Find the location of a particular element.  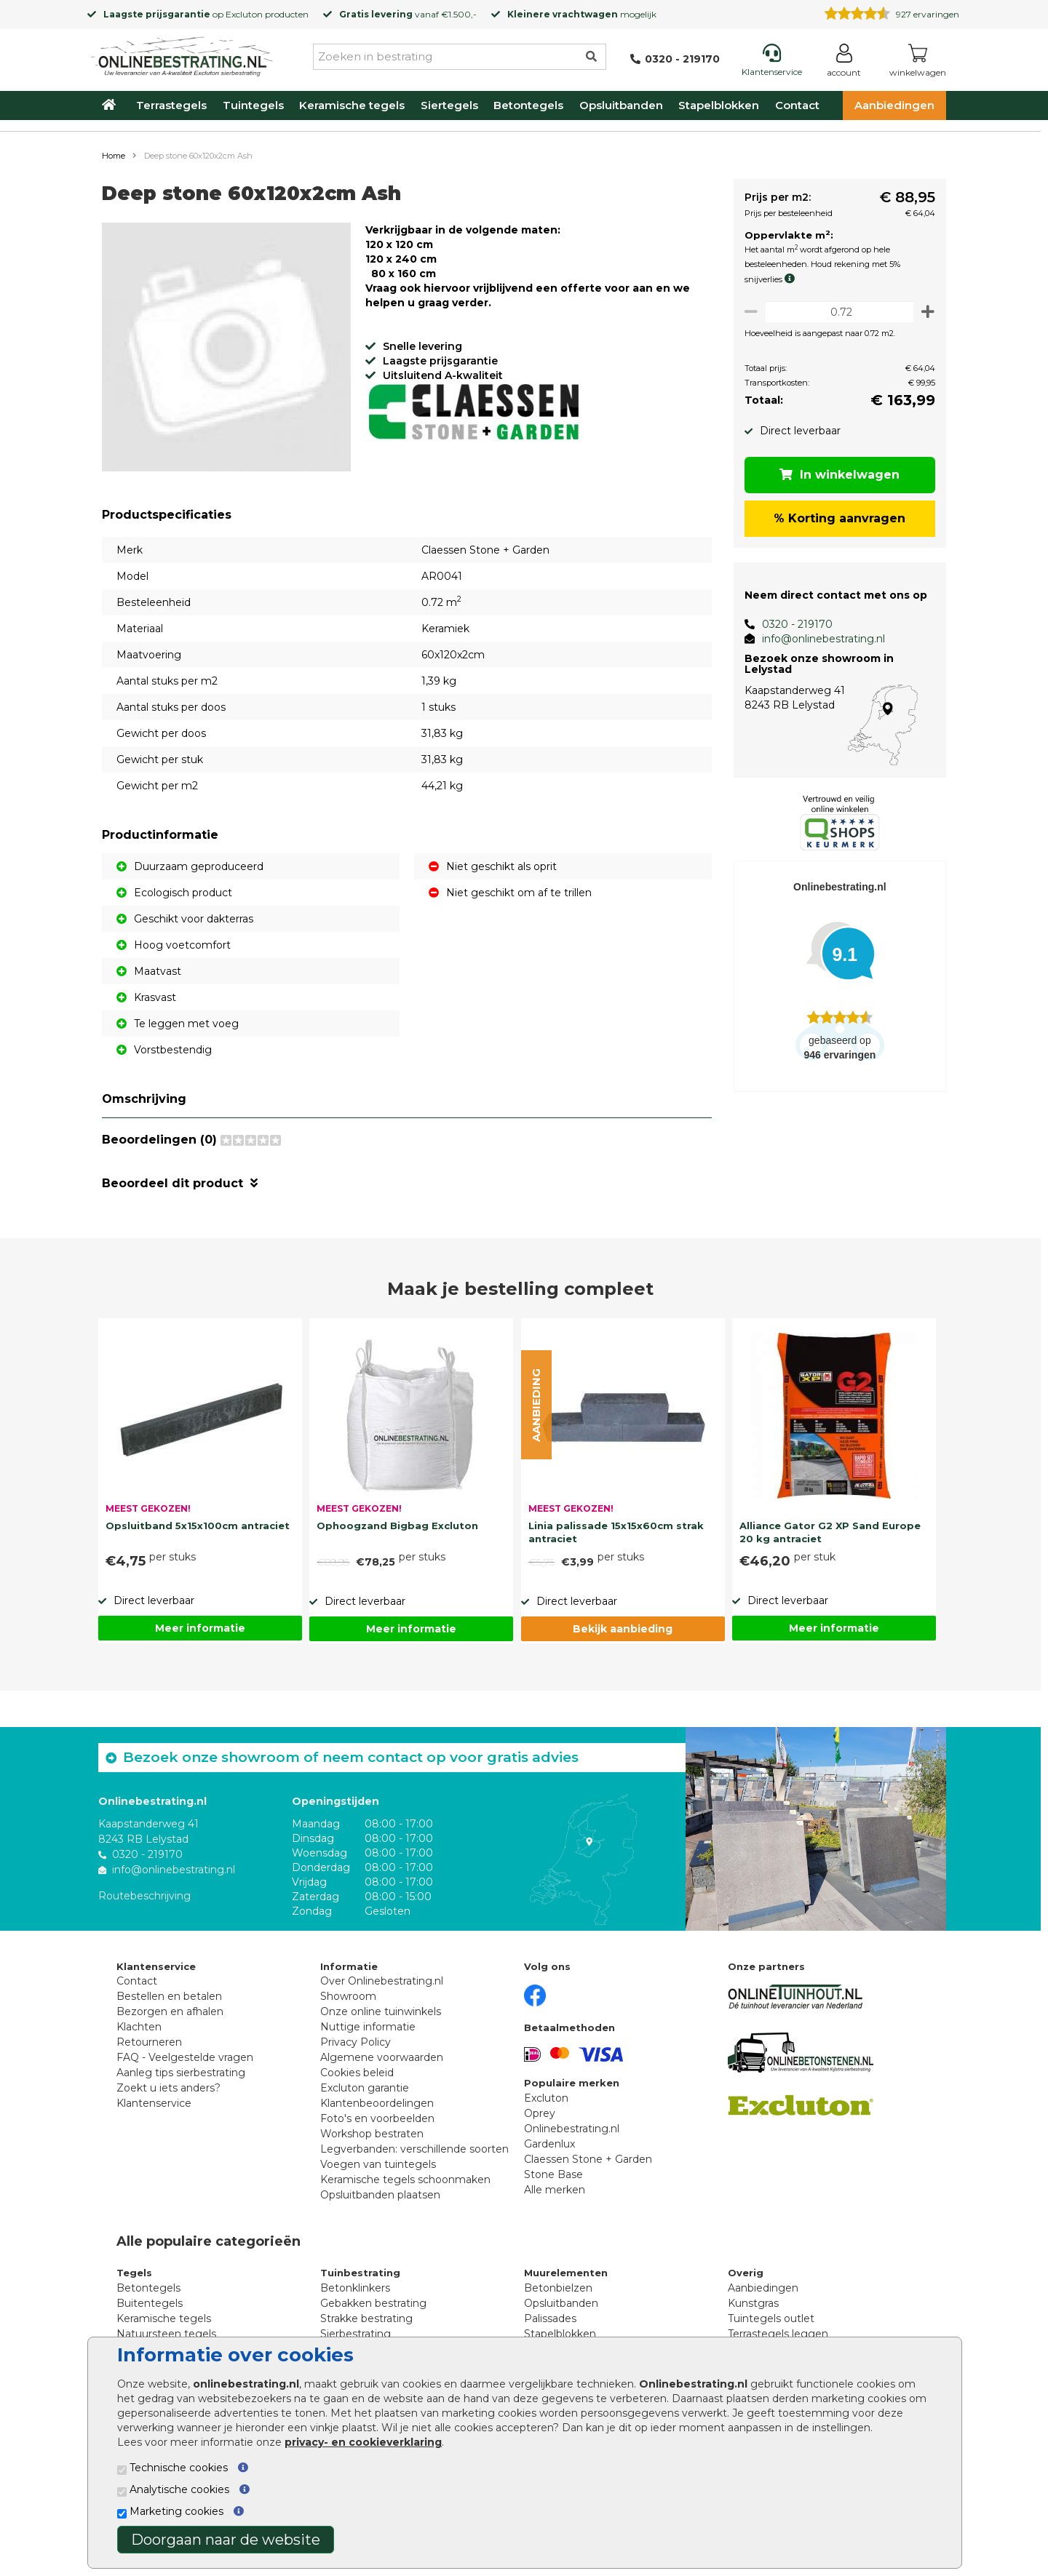

Voegen van tuintegels is located at coordinates (378, 2164).